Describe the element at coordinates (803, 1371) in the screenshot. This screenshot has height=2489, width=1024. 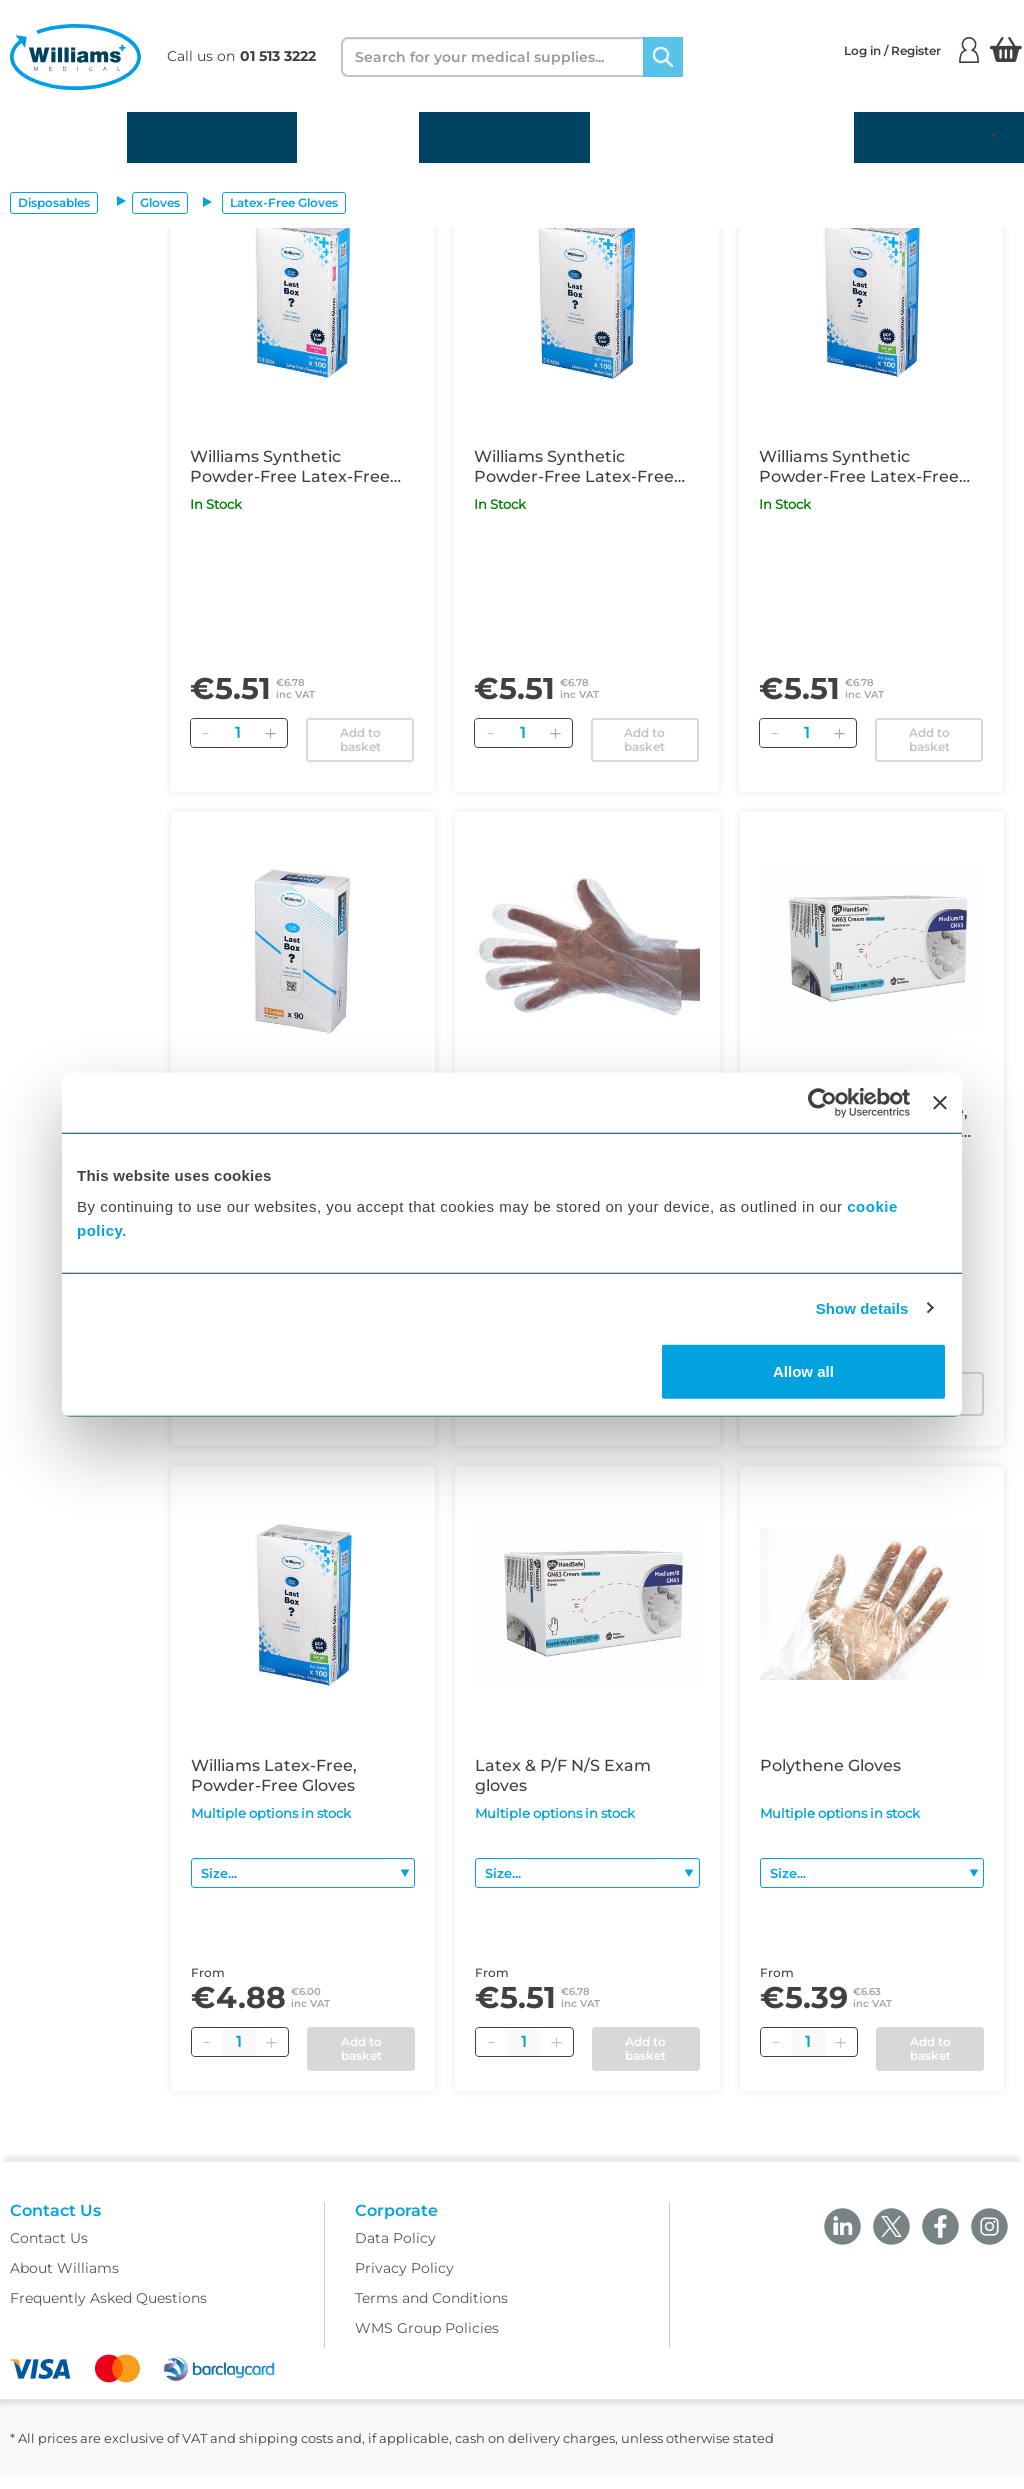
I see `Allow all` at that location.